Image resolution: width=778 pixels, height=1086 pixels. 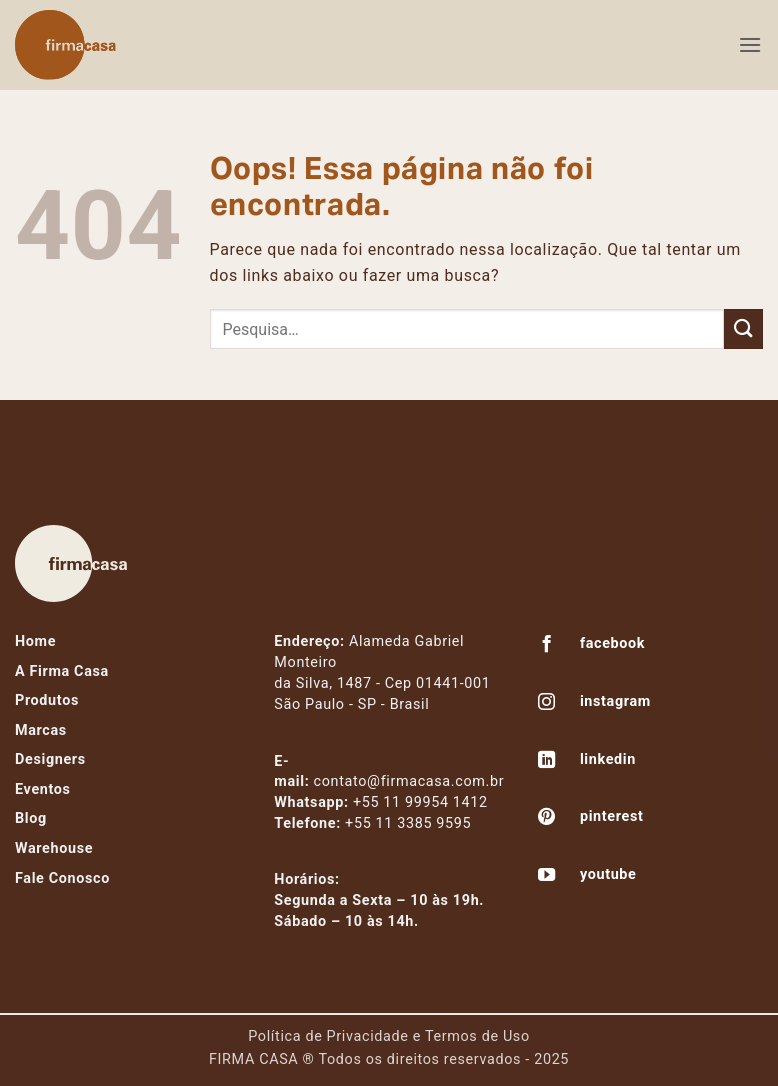 What do you see at coordinates (409, 781) in the screenshot?
I see `contato@firmacasa.com.br` at bounding box center [409, 781].